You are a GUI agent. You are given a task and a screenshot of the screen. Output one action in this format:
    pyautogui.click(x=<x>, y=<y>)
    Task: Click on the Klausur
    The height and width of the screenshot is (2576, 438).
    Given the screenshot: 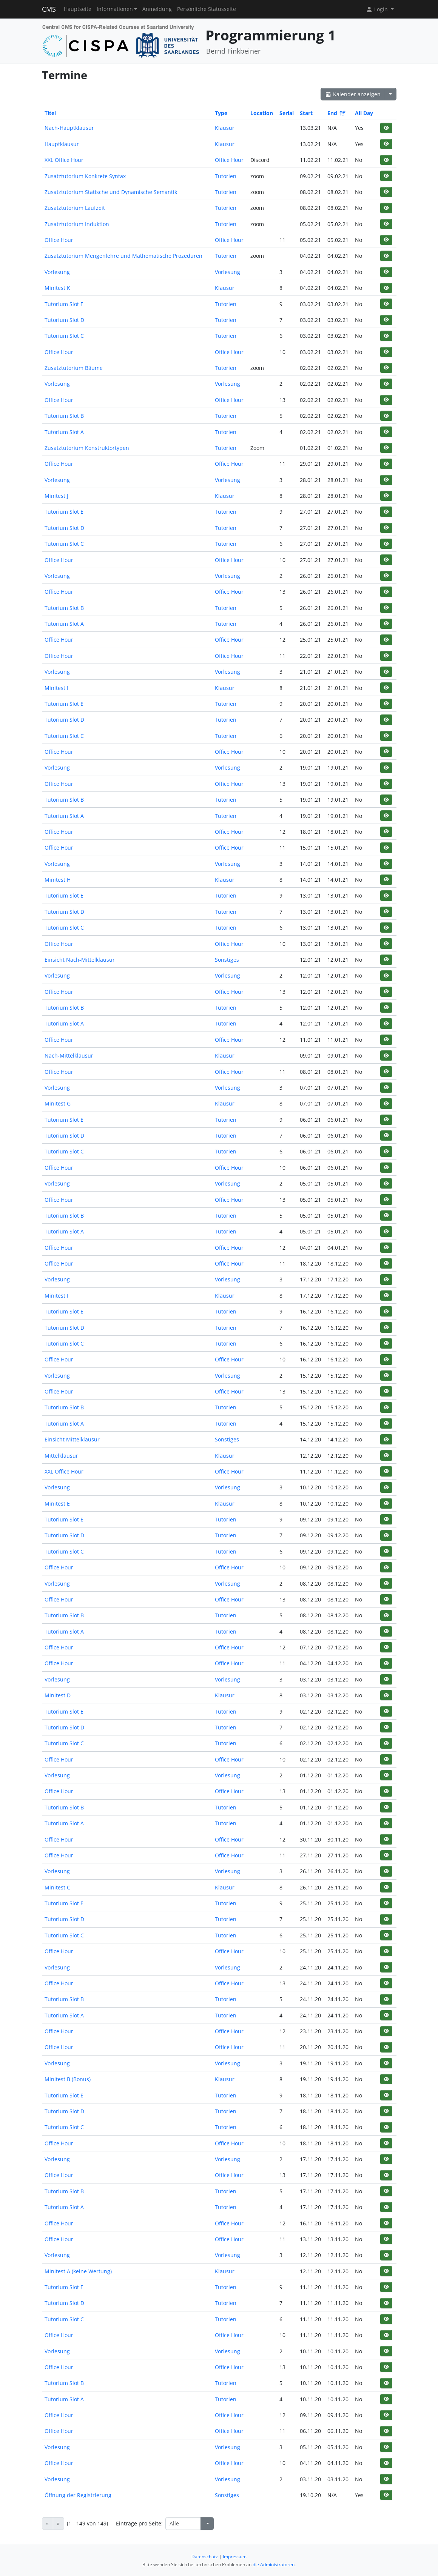 What is the action you would take?
    pyautogui.click(x=224, y=127)
    